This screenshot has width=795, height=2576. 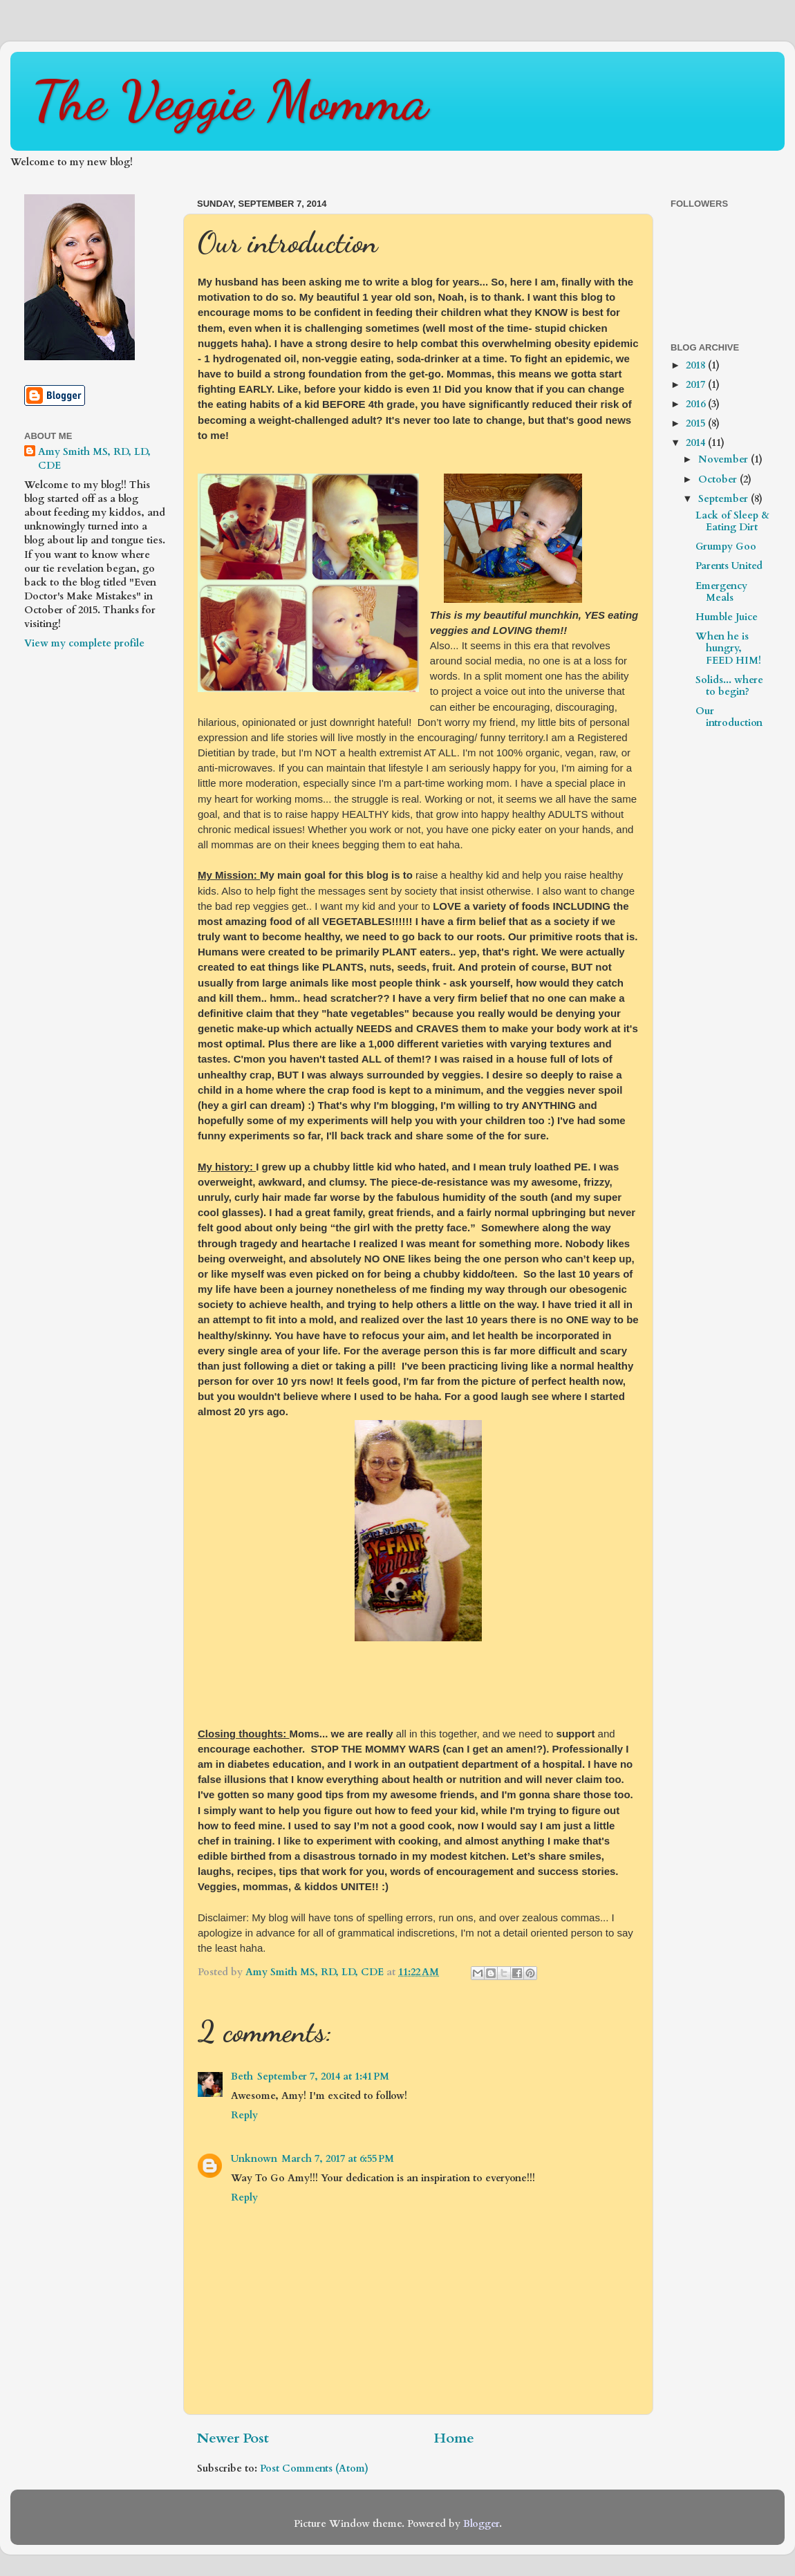 What do you see at coordinates (697, 423) in the screenshot?
I see `2015` at bounding box center [697, 423].